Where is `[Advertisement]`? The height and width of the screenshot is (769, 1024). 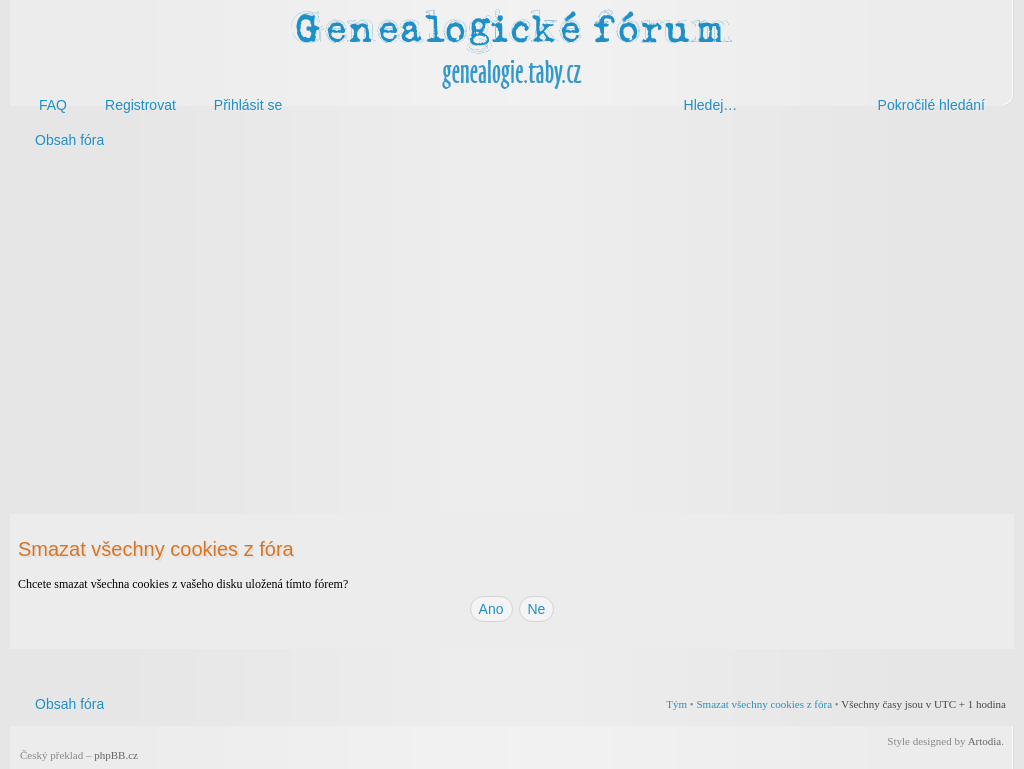 [Advertisement] is located at coordinates (512, 318).